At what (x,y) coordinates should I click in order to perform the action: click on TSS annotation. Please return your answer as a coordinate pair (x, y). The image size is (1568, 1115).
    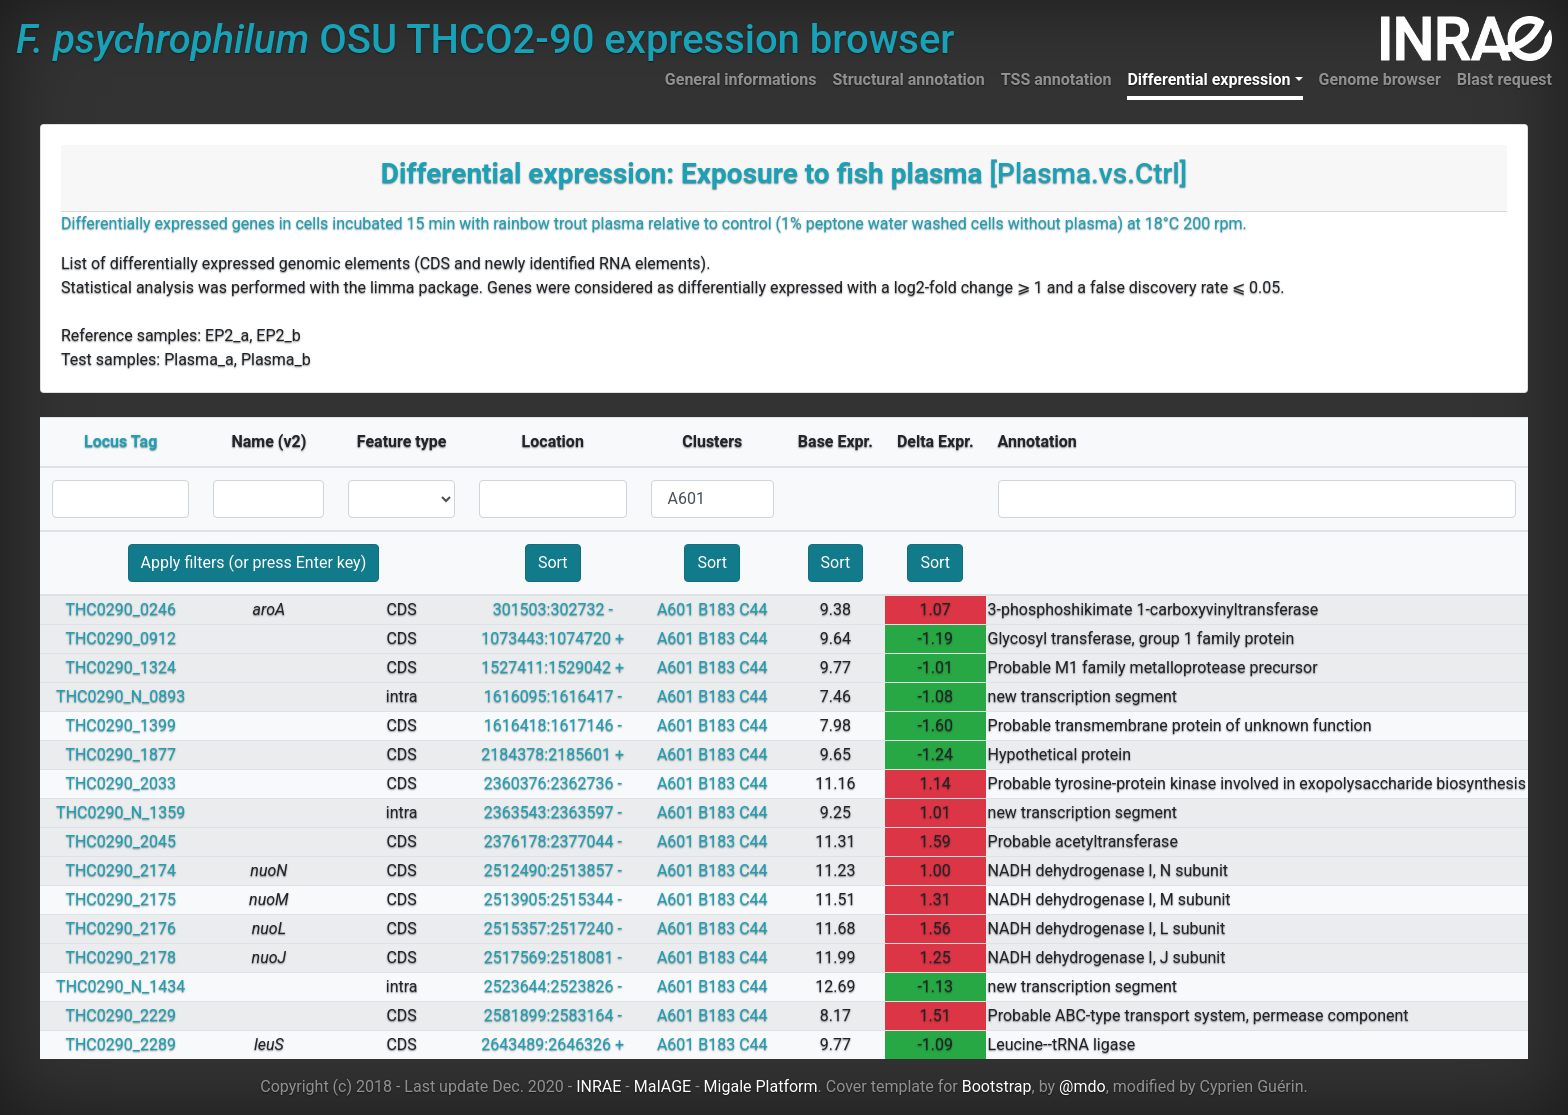
    Looking at the image, I should click on (1056, 79).